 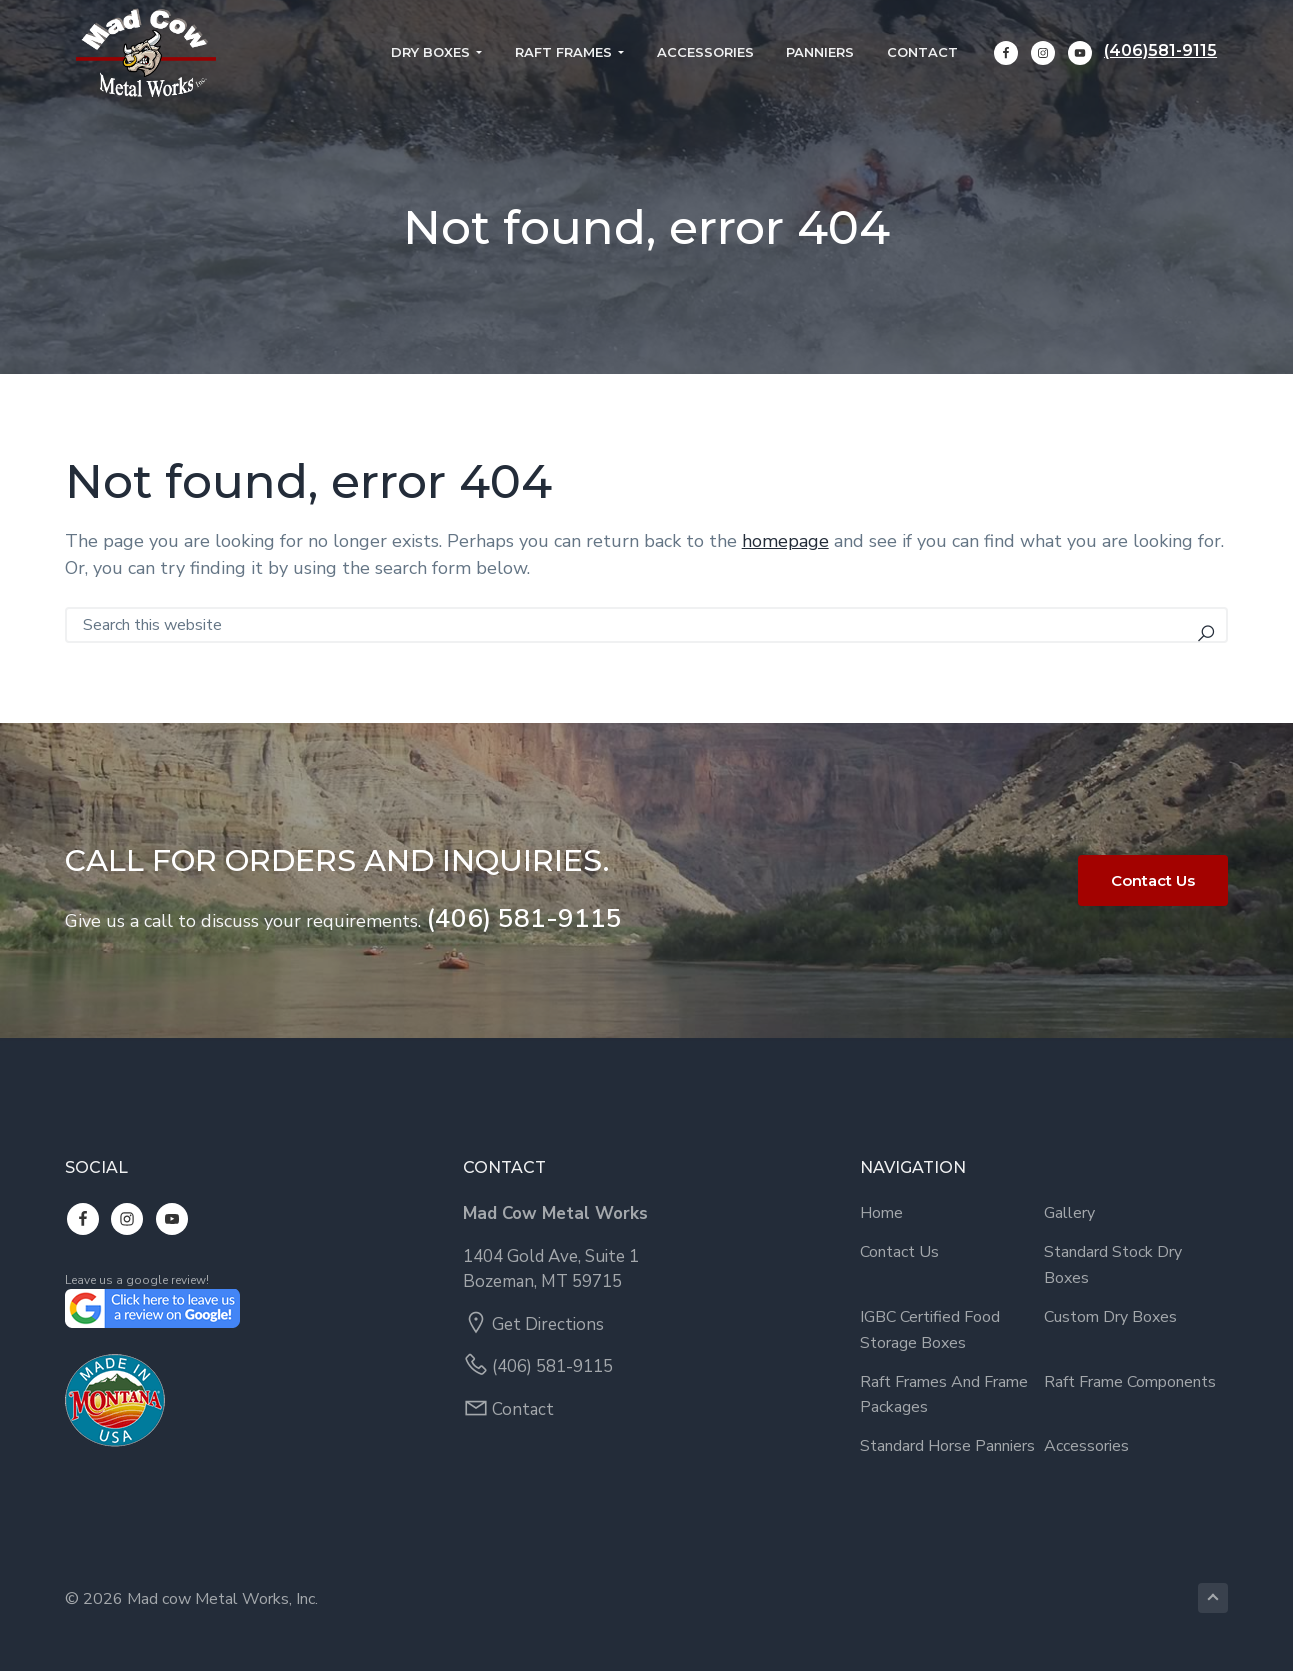 What do you see at coordinates (930, 1330) in the screenshot?
I see `IGBC Certified Food Storage Boxes` at bounding box center [930, 1330].